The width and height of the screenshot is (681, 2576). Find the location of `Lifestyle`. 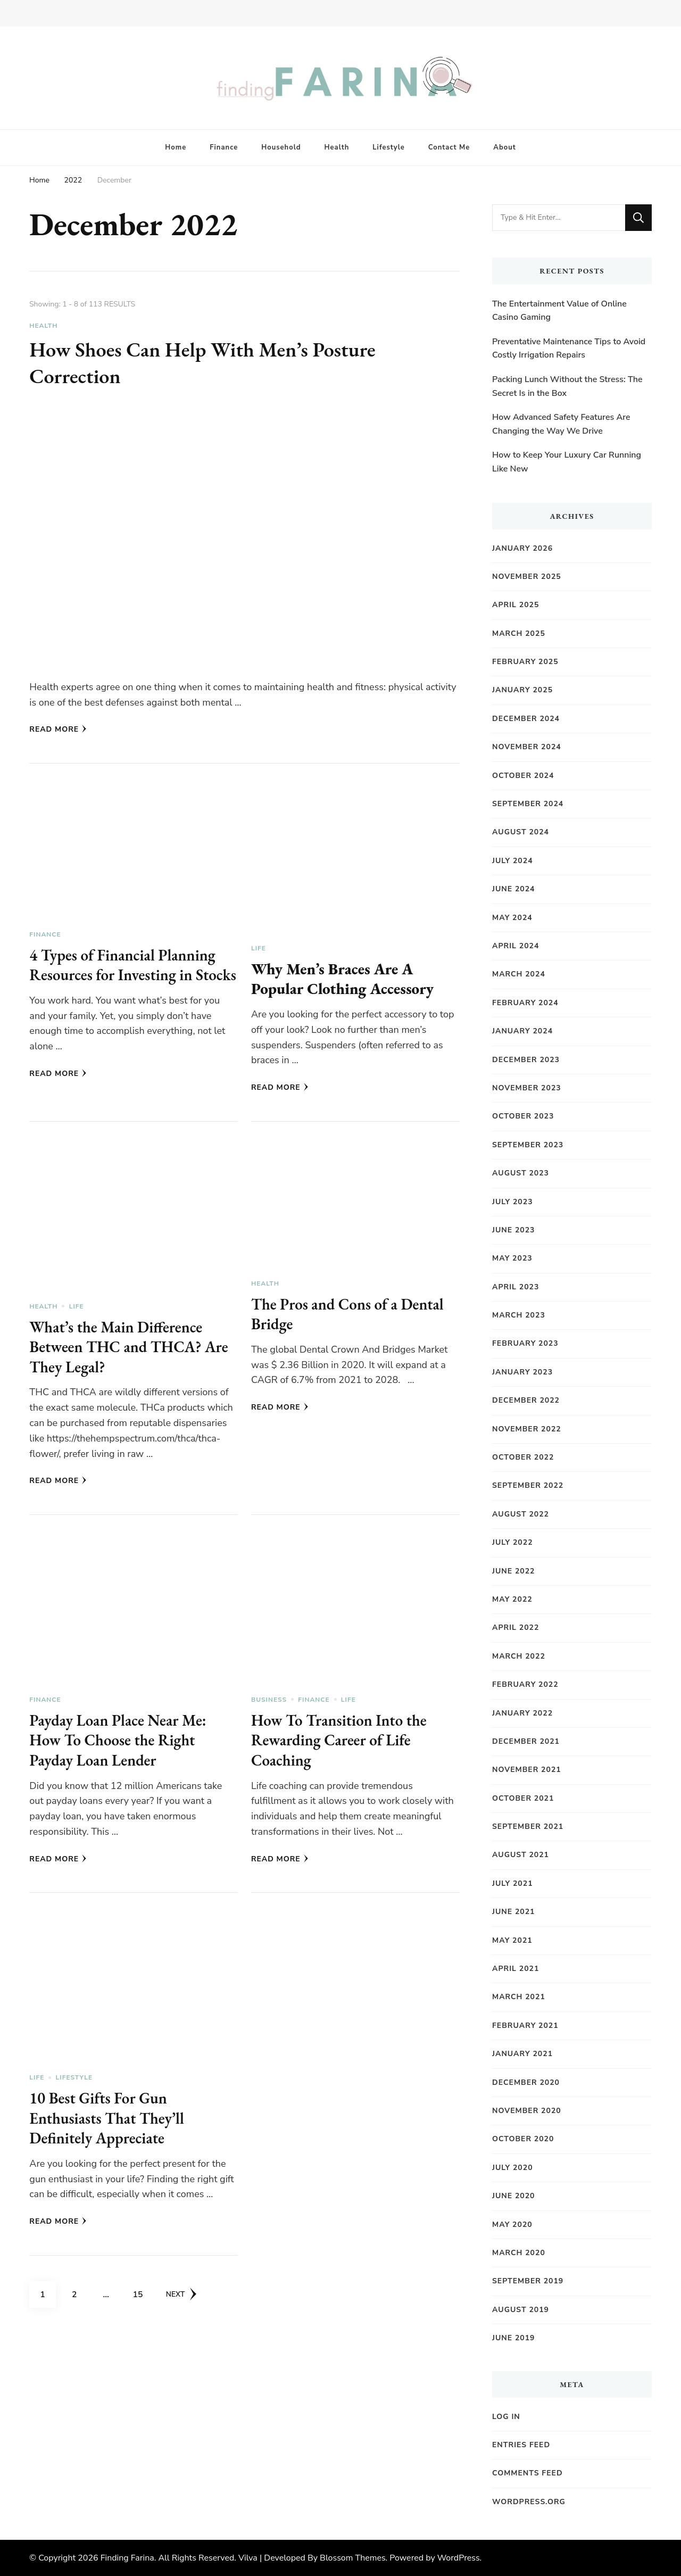

Lifestyle is located at coordinates (388, 147).